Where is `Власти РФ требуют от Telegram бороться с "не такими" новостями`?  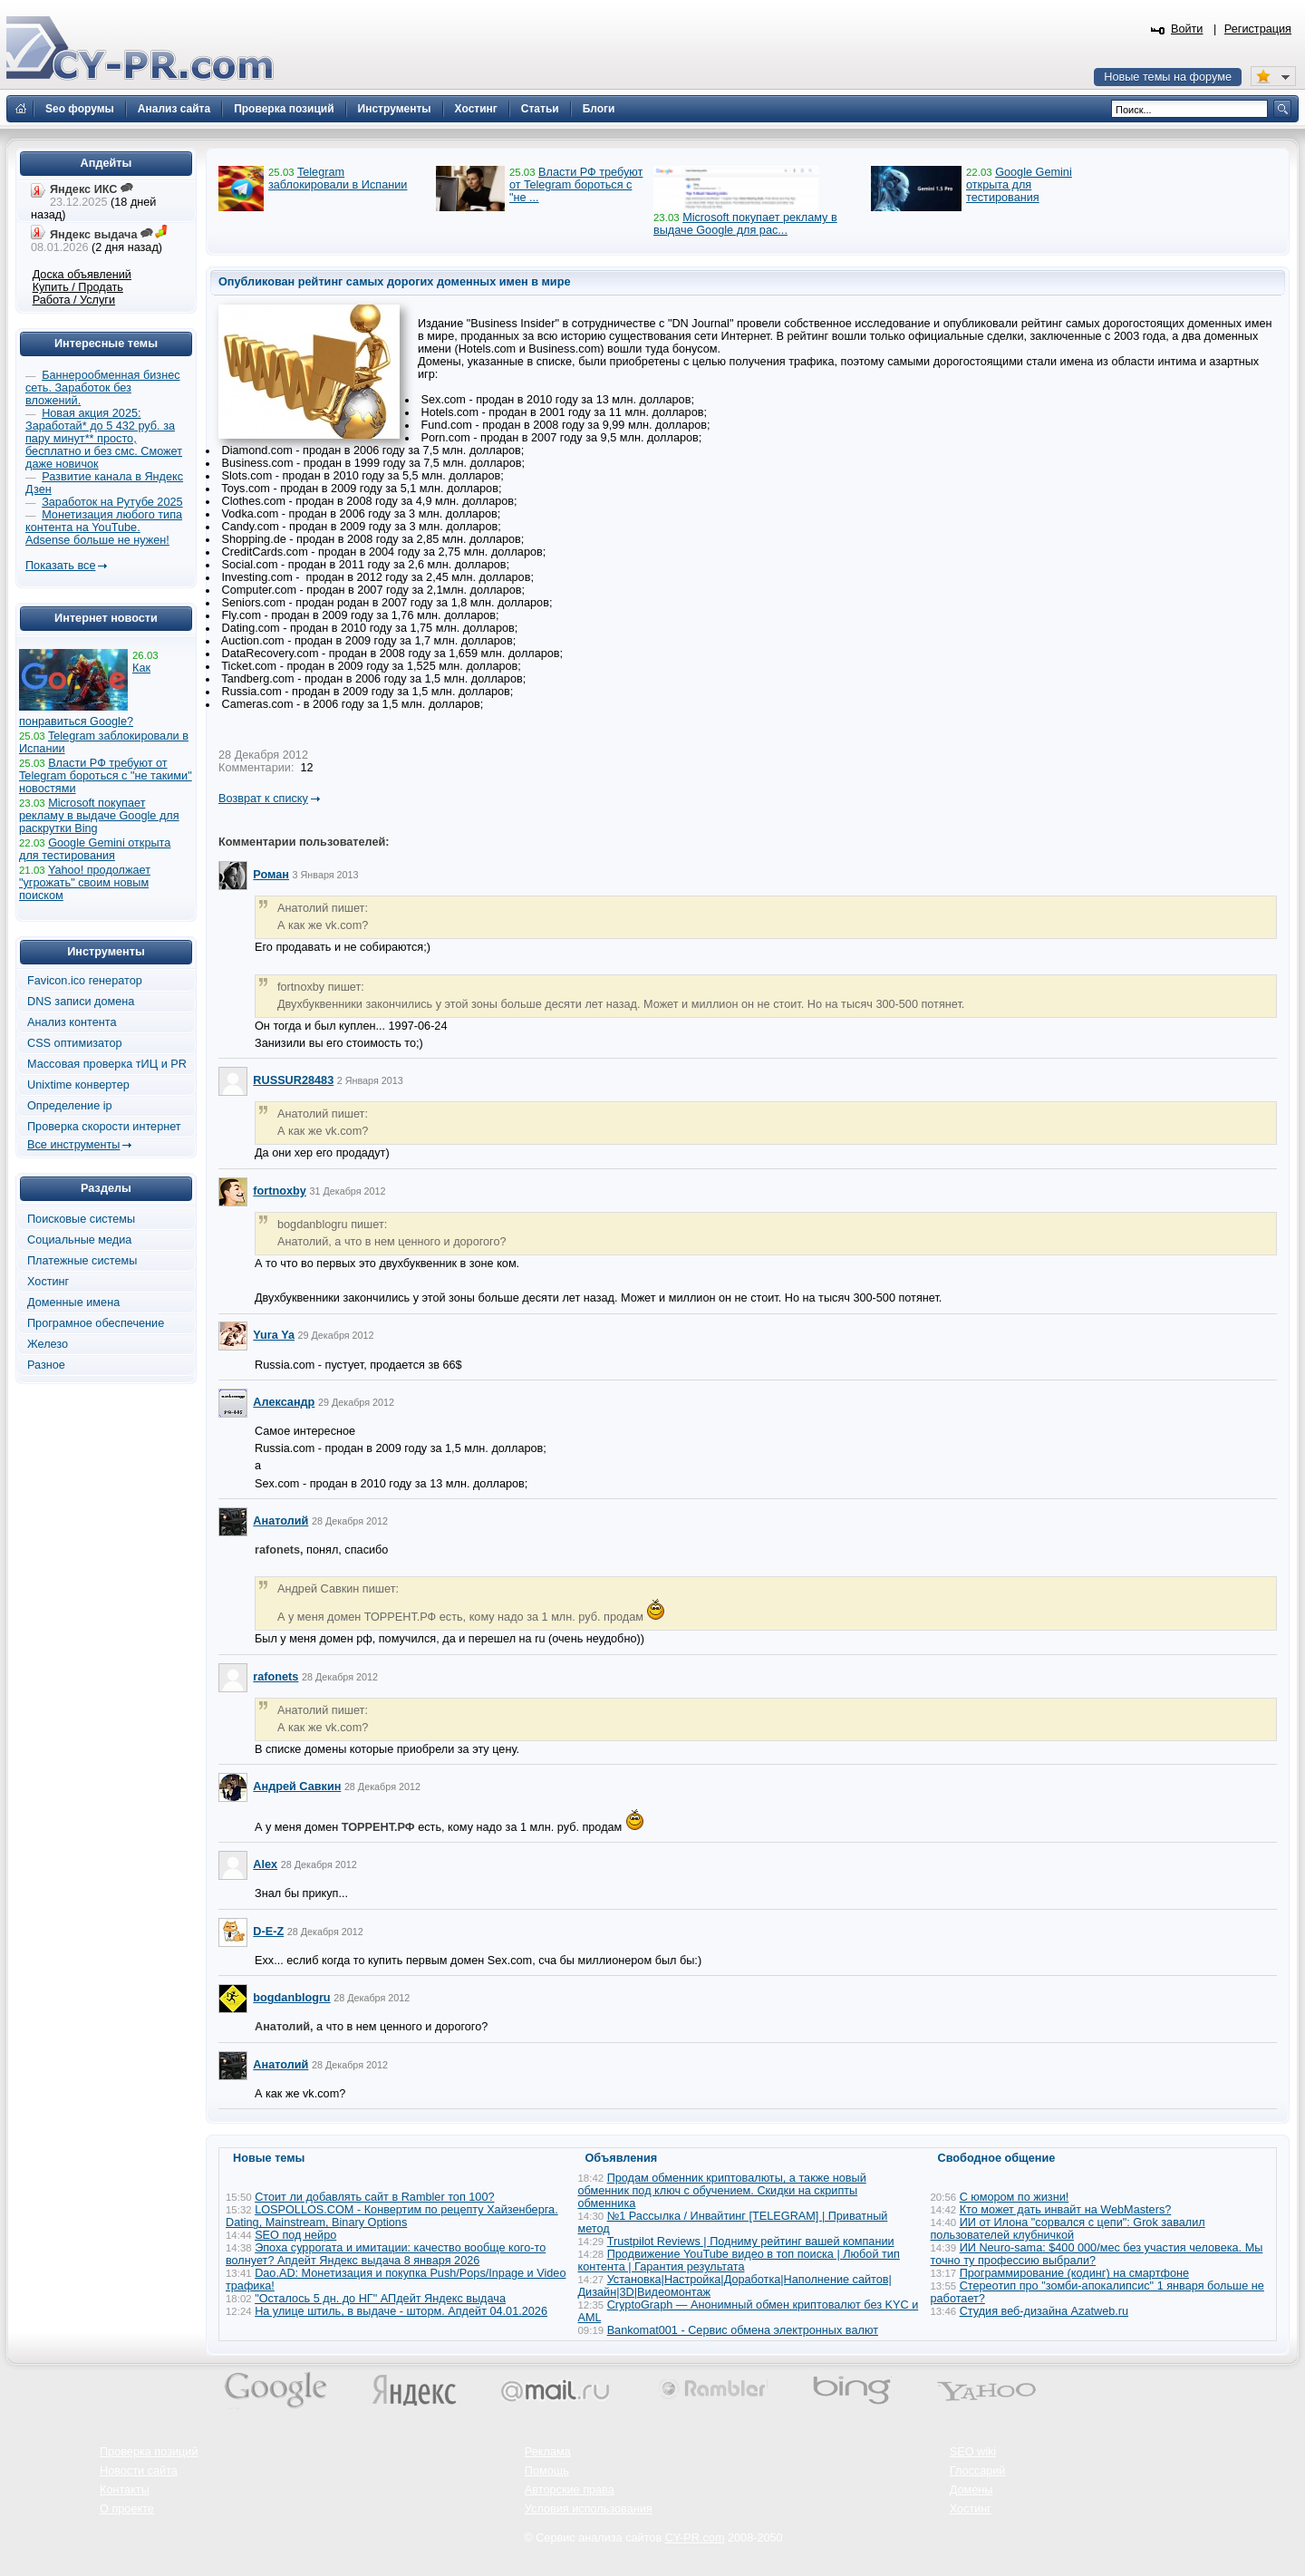
Власти РФ требуют от Telegram бороться с "не такими" новостями is located at coordinates (105, 776).